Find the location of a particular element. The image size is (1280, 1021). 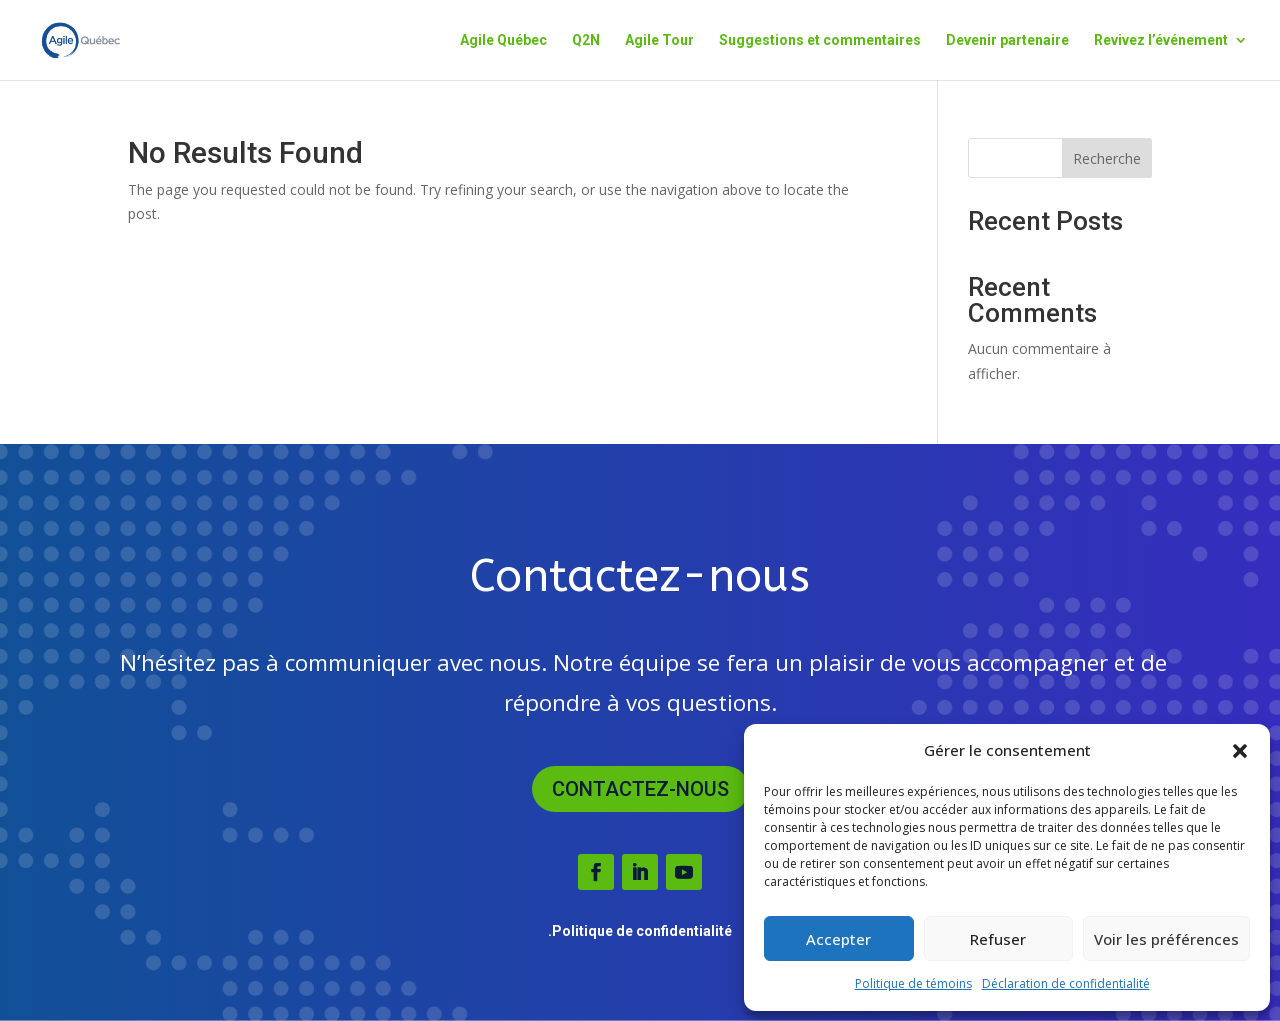

Déclaration de confidentialité is located at coordinates (1066, 983).